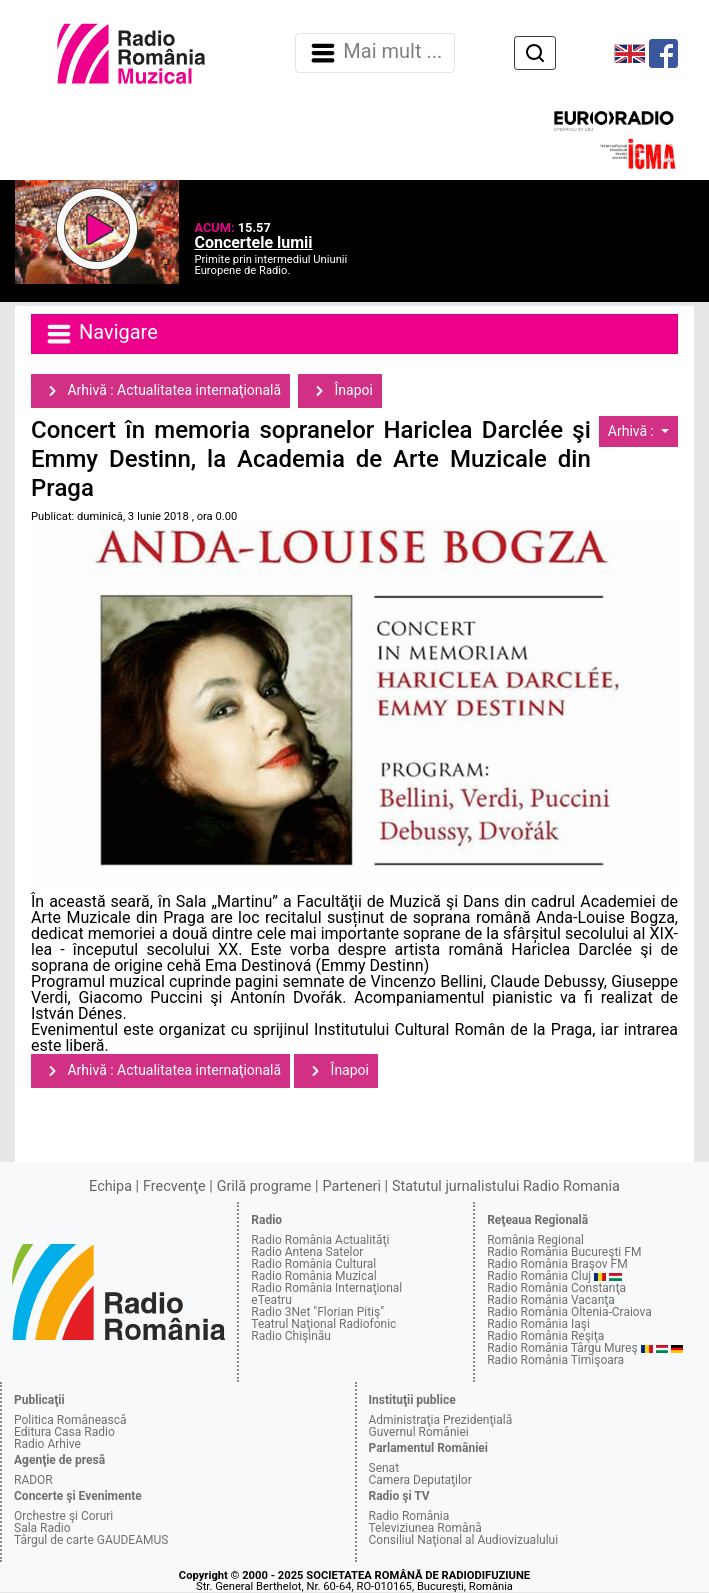 The height and width of the screenshot is (1593, 709). What do you see at coordinates (409, 1516) in the screenshot?
I see `Radio România` at bounding box center [409, 1516].